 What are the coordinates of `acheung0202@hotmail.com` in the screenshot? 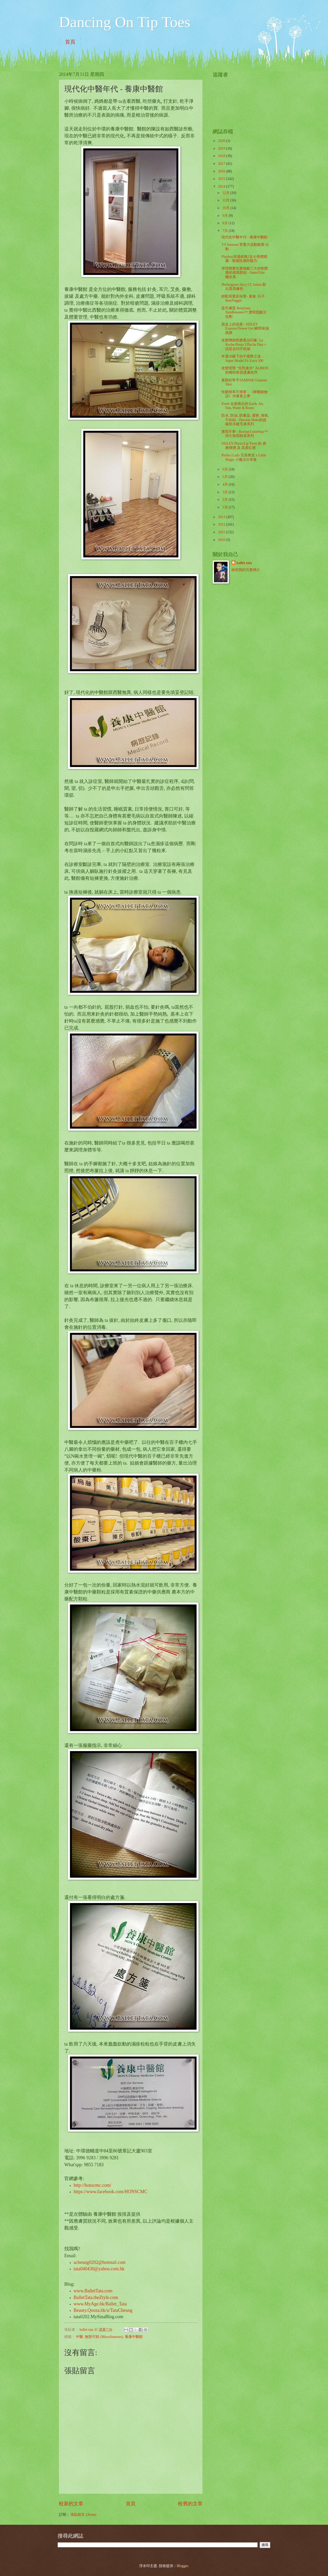 It's located at (100, 2262).